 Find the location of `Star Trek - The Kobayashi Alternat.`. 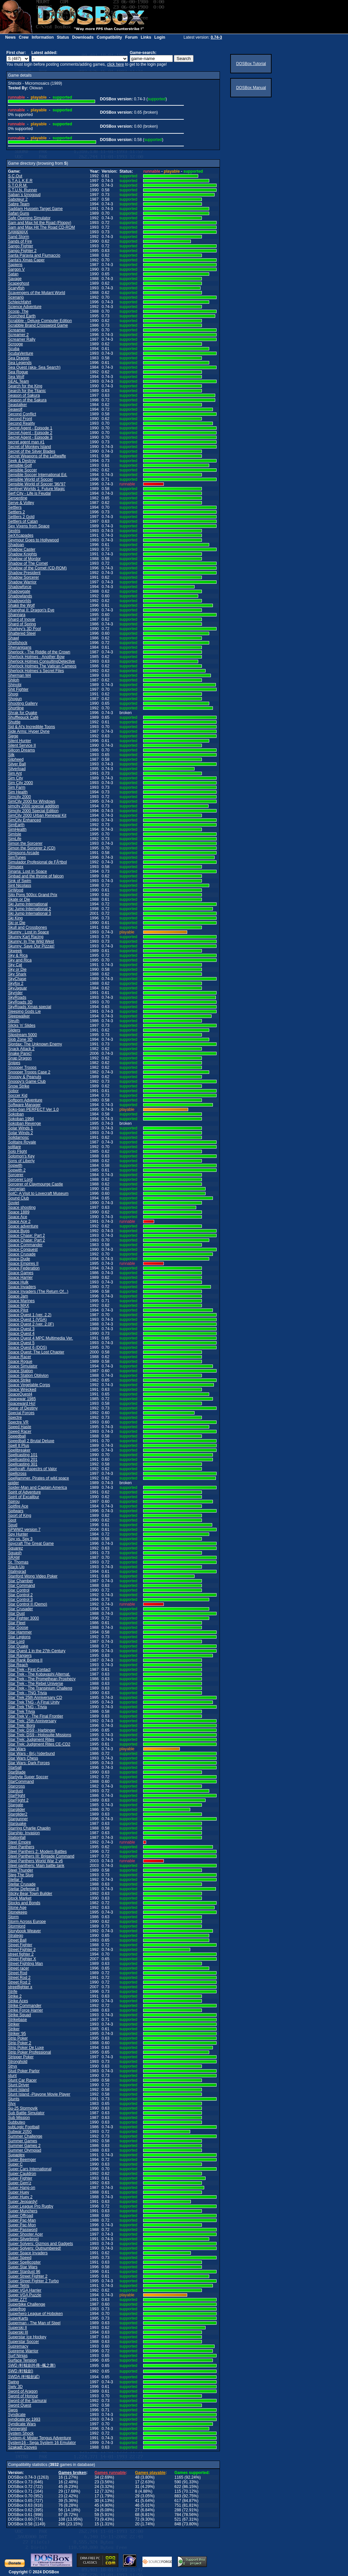

Star Trek - The Kobayashi Alternat. is located at coordinates (39, 1674).